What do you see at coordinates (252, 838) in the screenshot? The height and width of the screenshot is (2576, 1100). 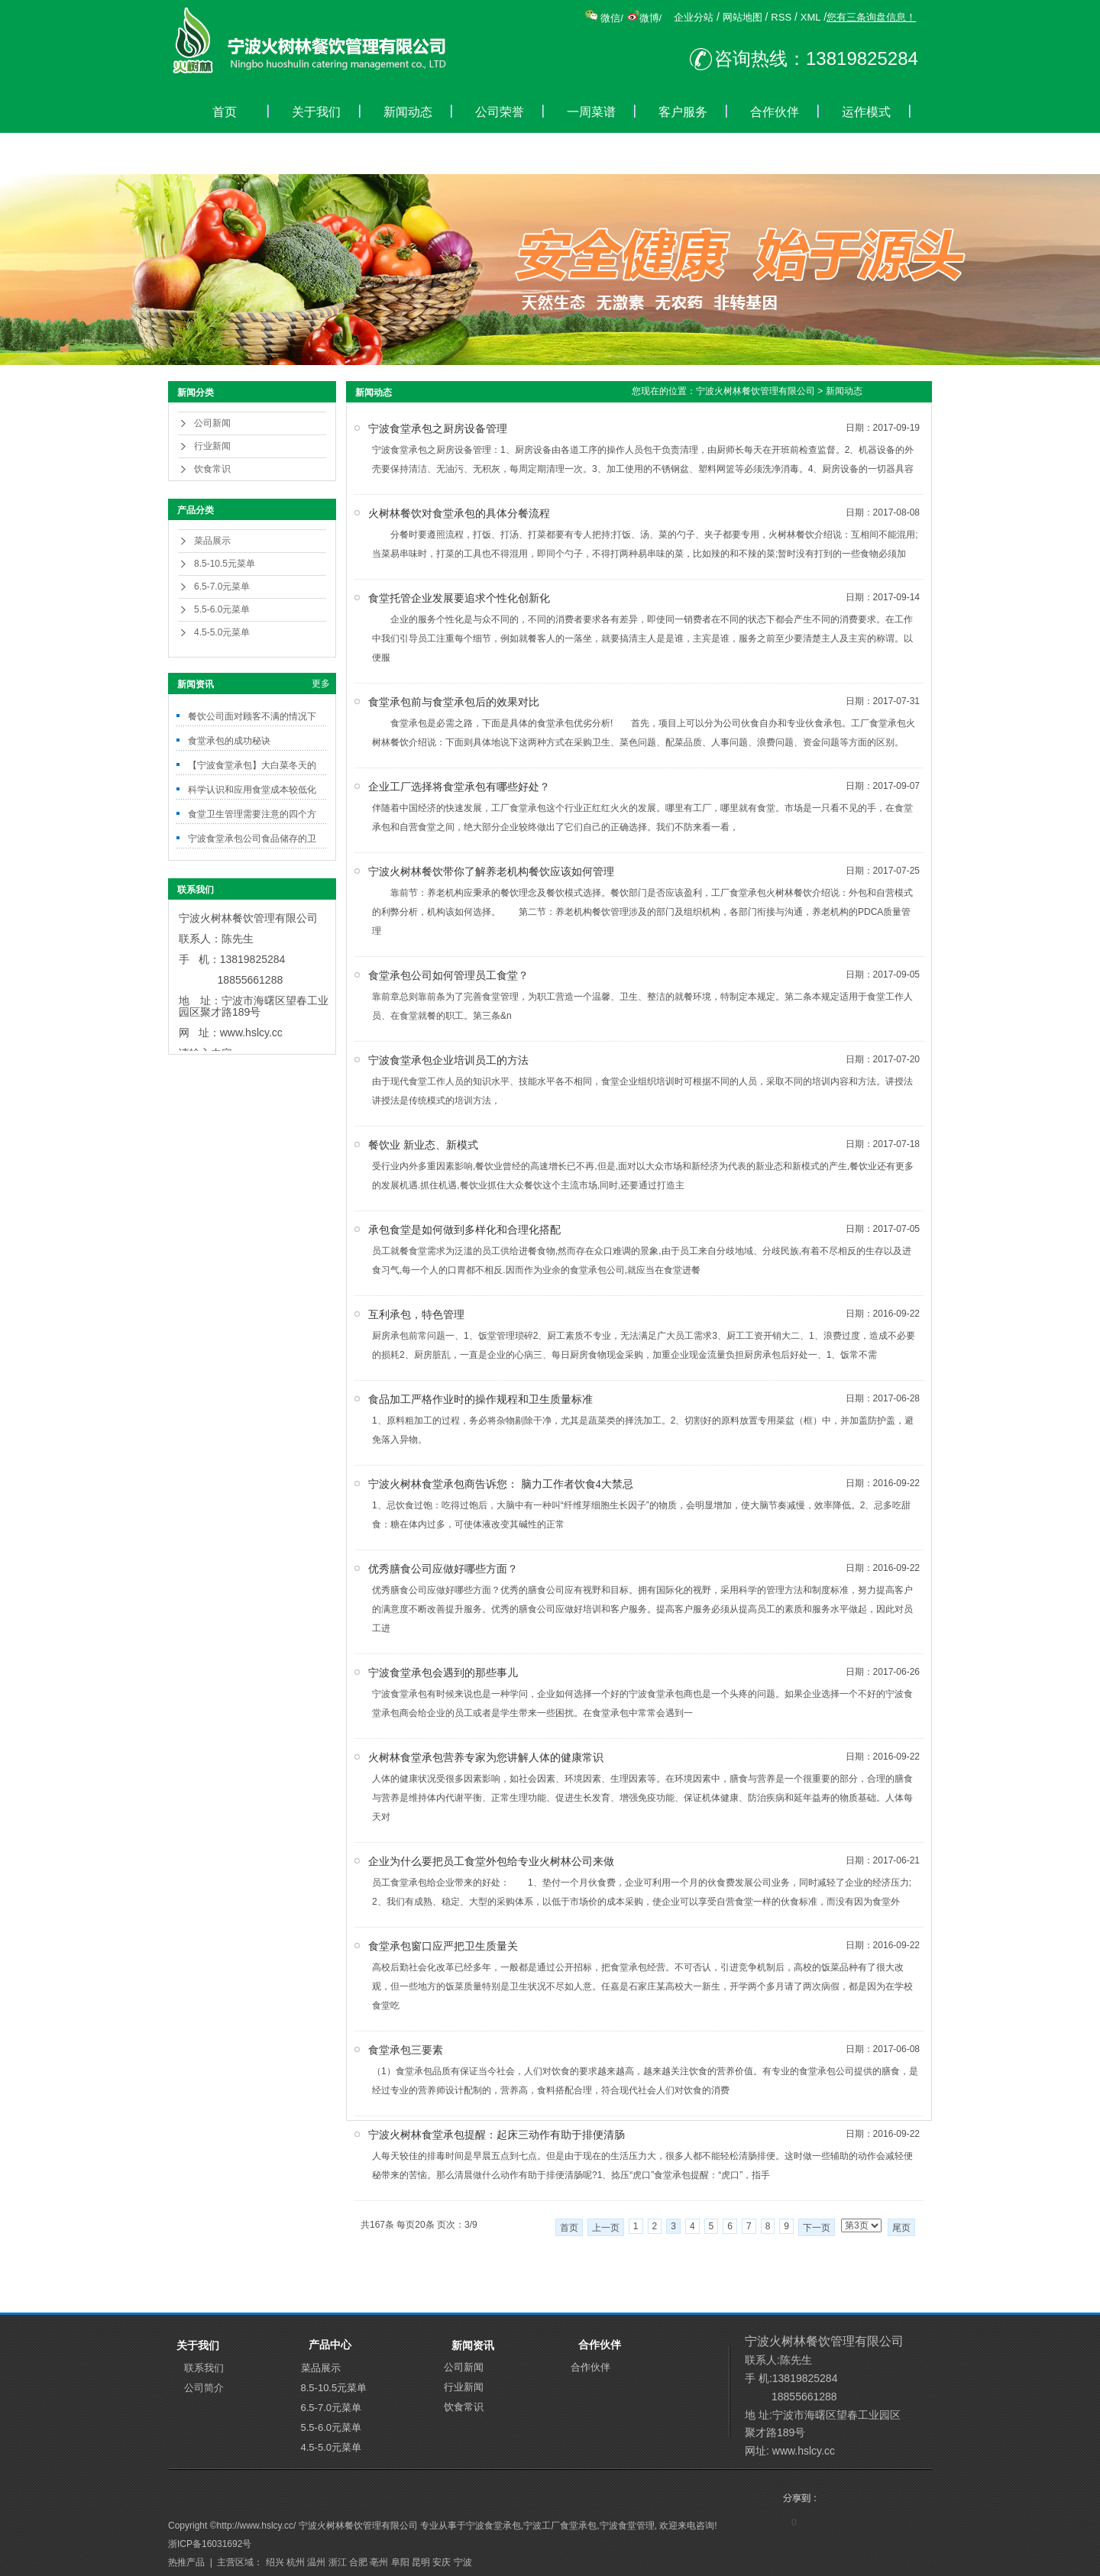 I see `宁波食堂承包公司食品储存的卫` at bounding box center [252, 838].